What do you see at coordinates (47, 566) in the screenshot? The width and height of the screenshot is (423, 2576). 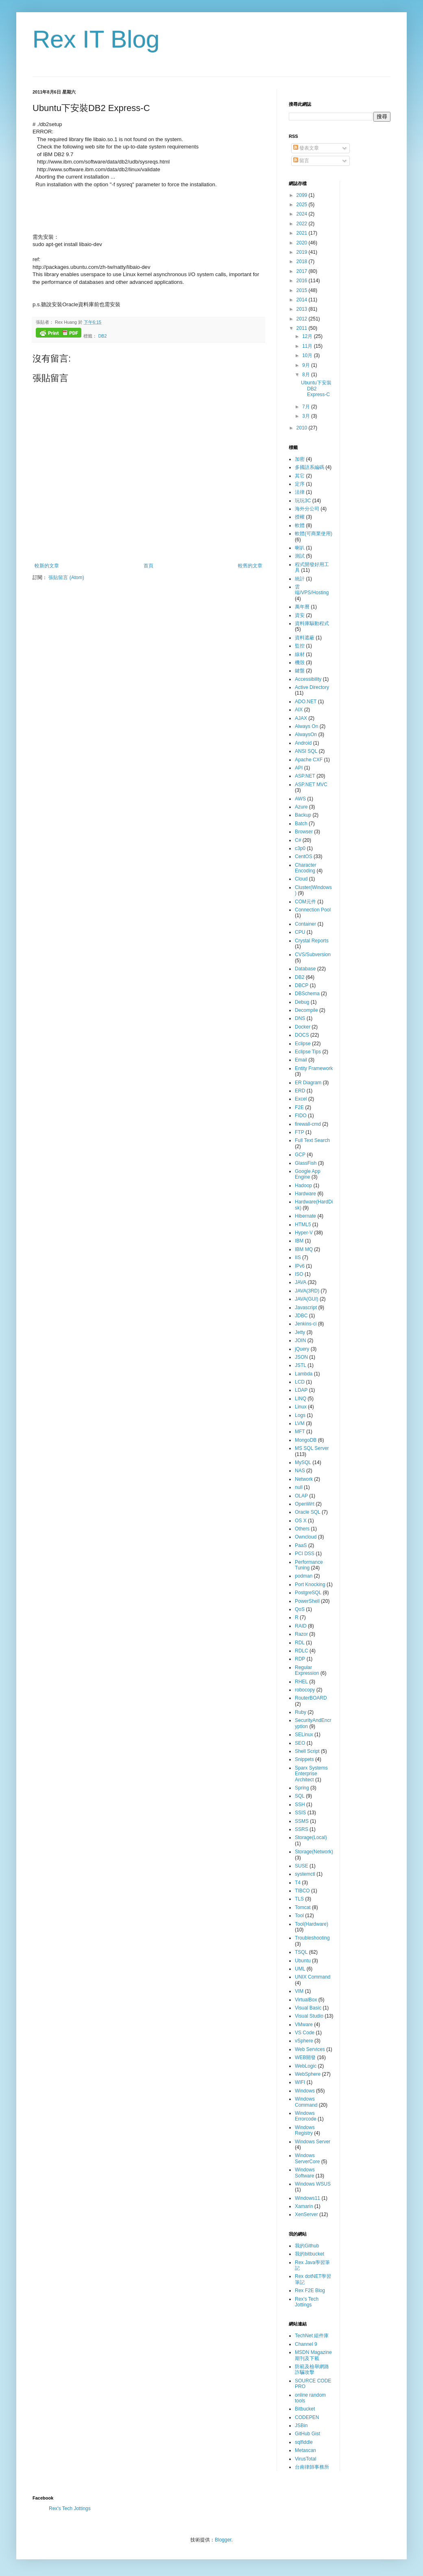 I see `較新的文章` at bounding box center [47, 566].